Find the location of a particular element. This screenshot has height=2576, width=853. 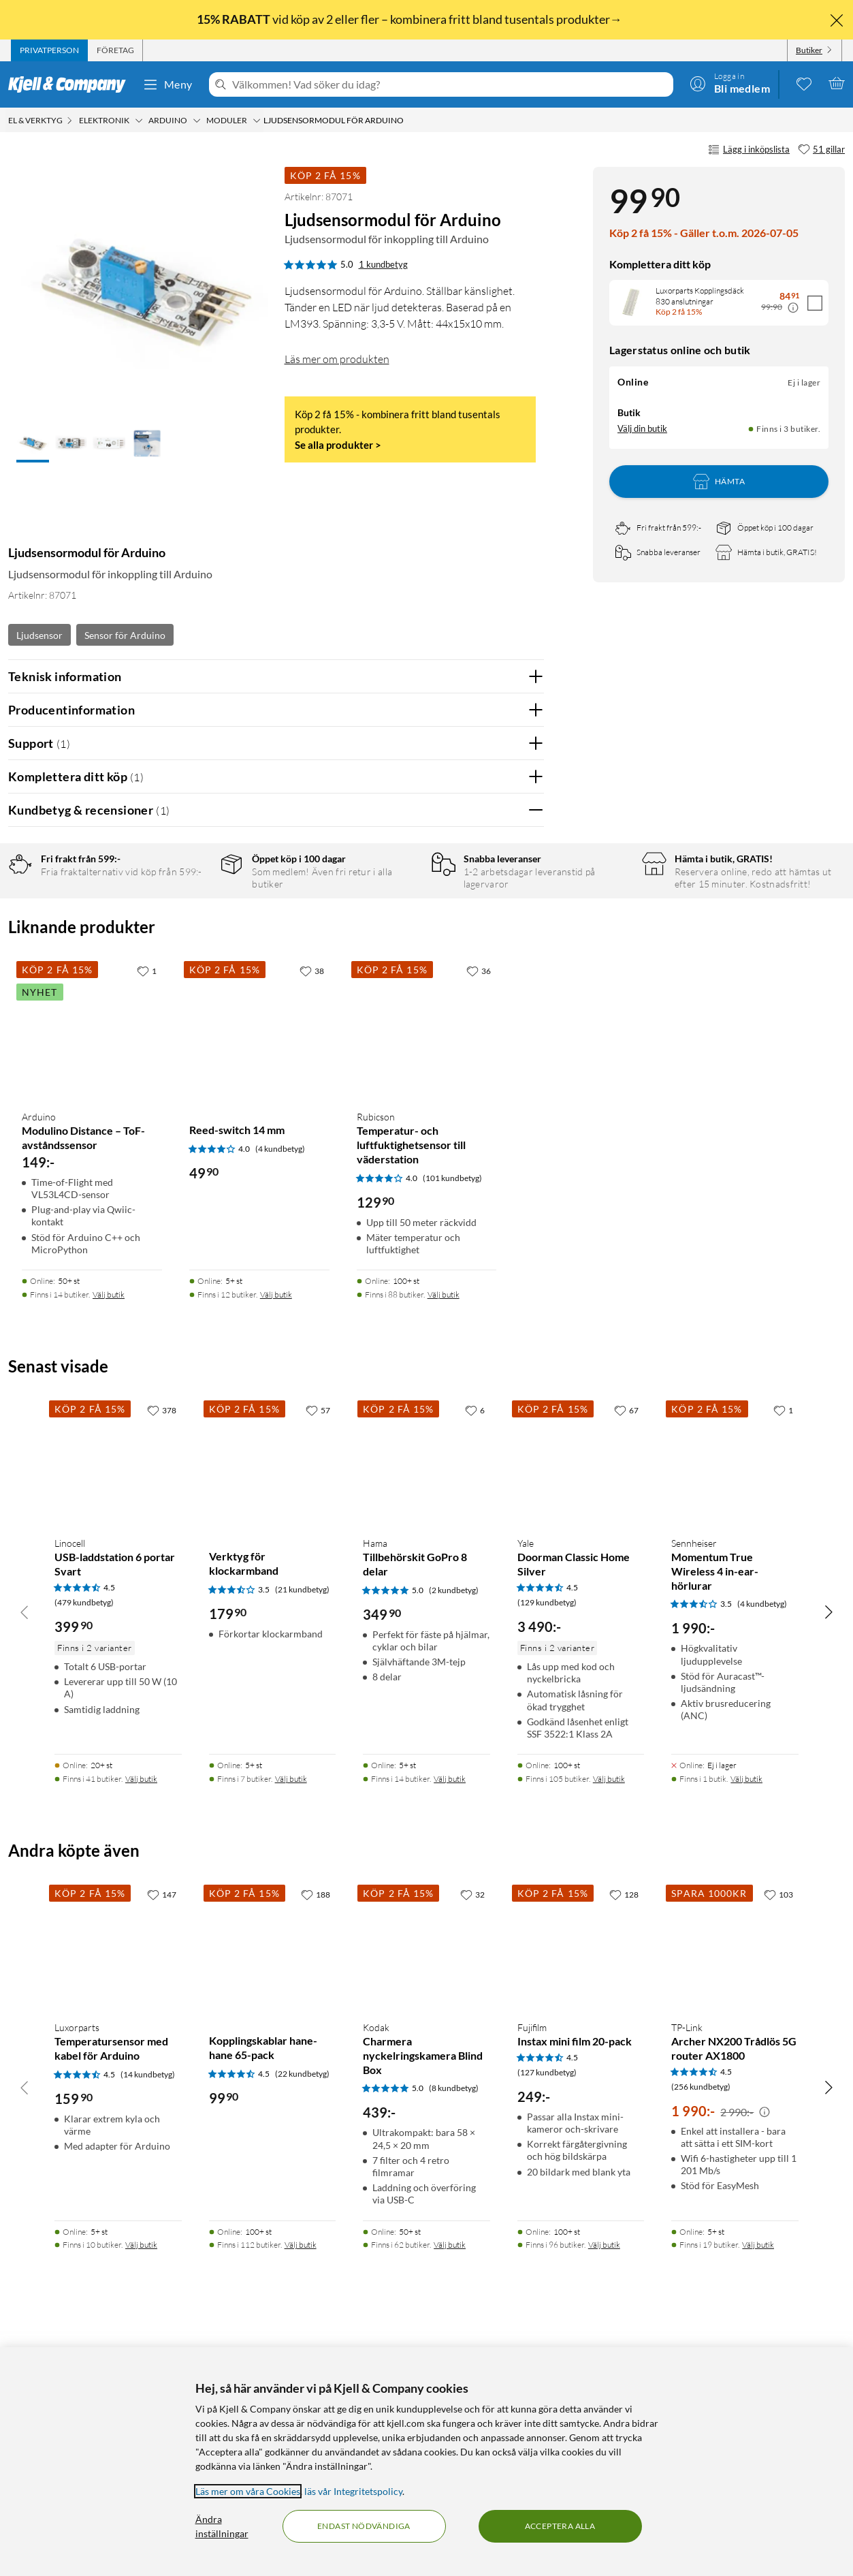

3 stjärnor [Filtrera på recensioner med 3 stjärnor i betyg] is located at coordinates (192, 954).